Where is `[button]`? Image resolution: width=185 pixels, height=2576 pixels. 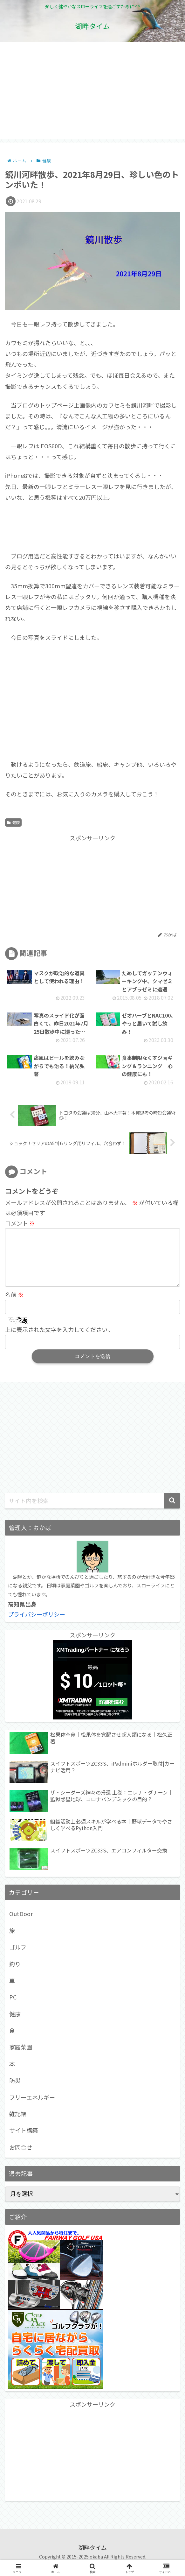 [button] is located at coordinates (172, 1511).